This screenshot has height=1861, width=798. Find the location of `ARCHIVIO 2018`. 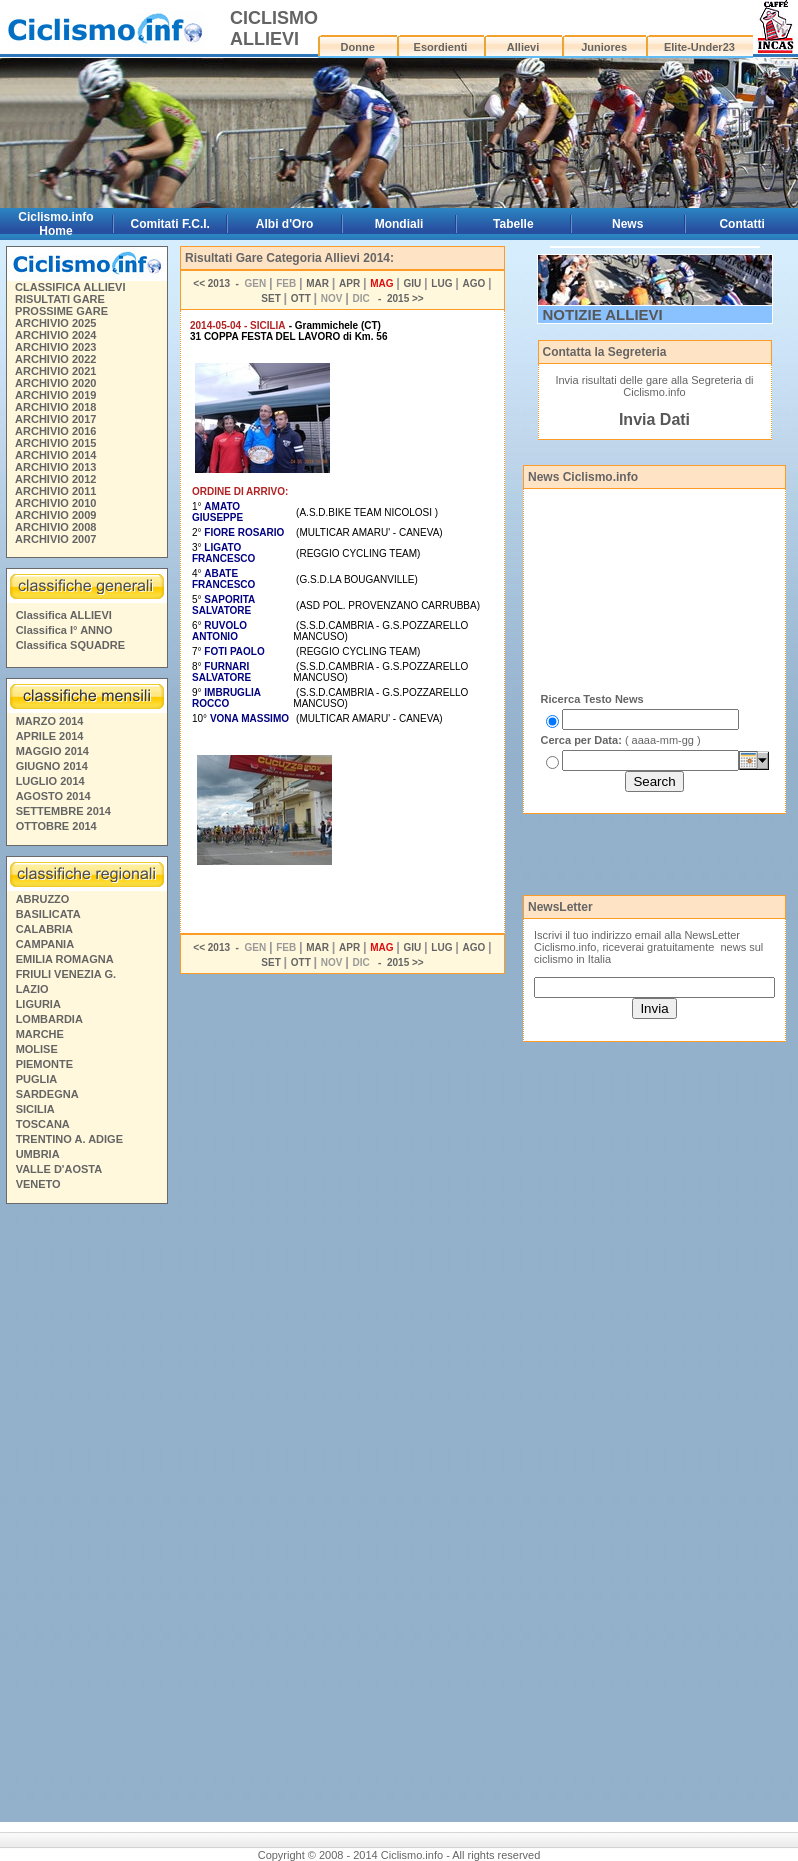

ARCHIVIO 2018 is located at coordinates (55, 407).